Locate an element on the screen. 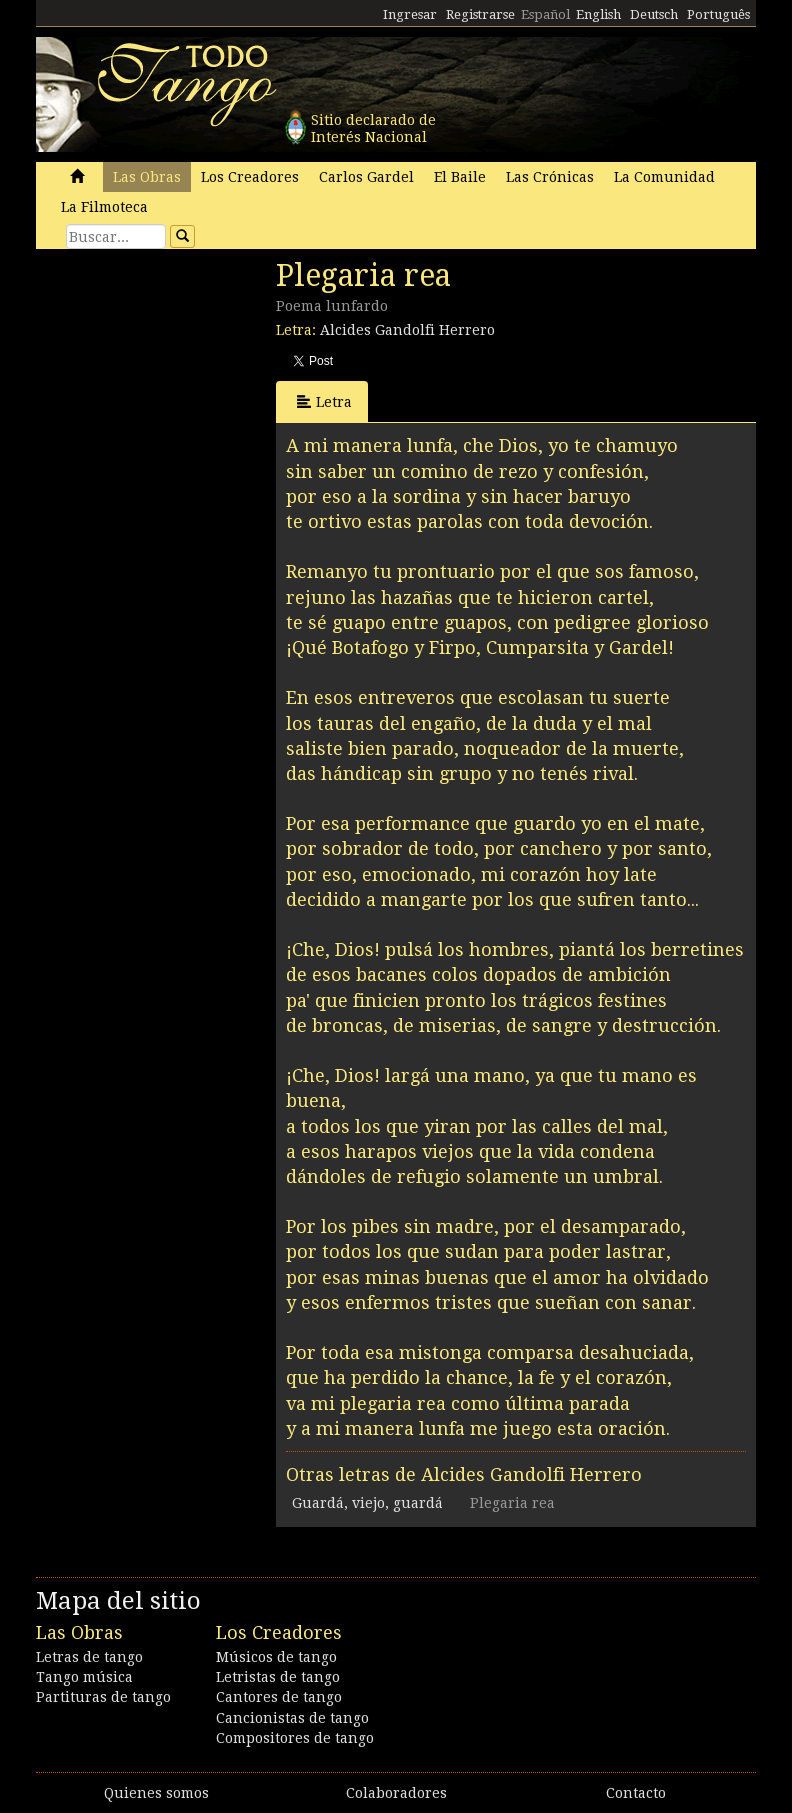  Los Creadores is located at coordinates (250, 177).